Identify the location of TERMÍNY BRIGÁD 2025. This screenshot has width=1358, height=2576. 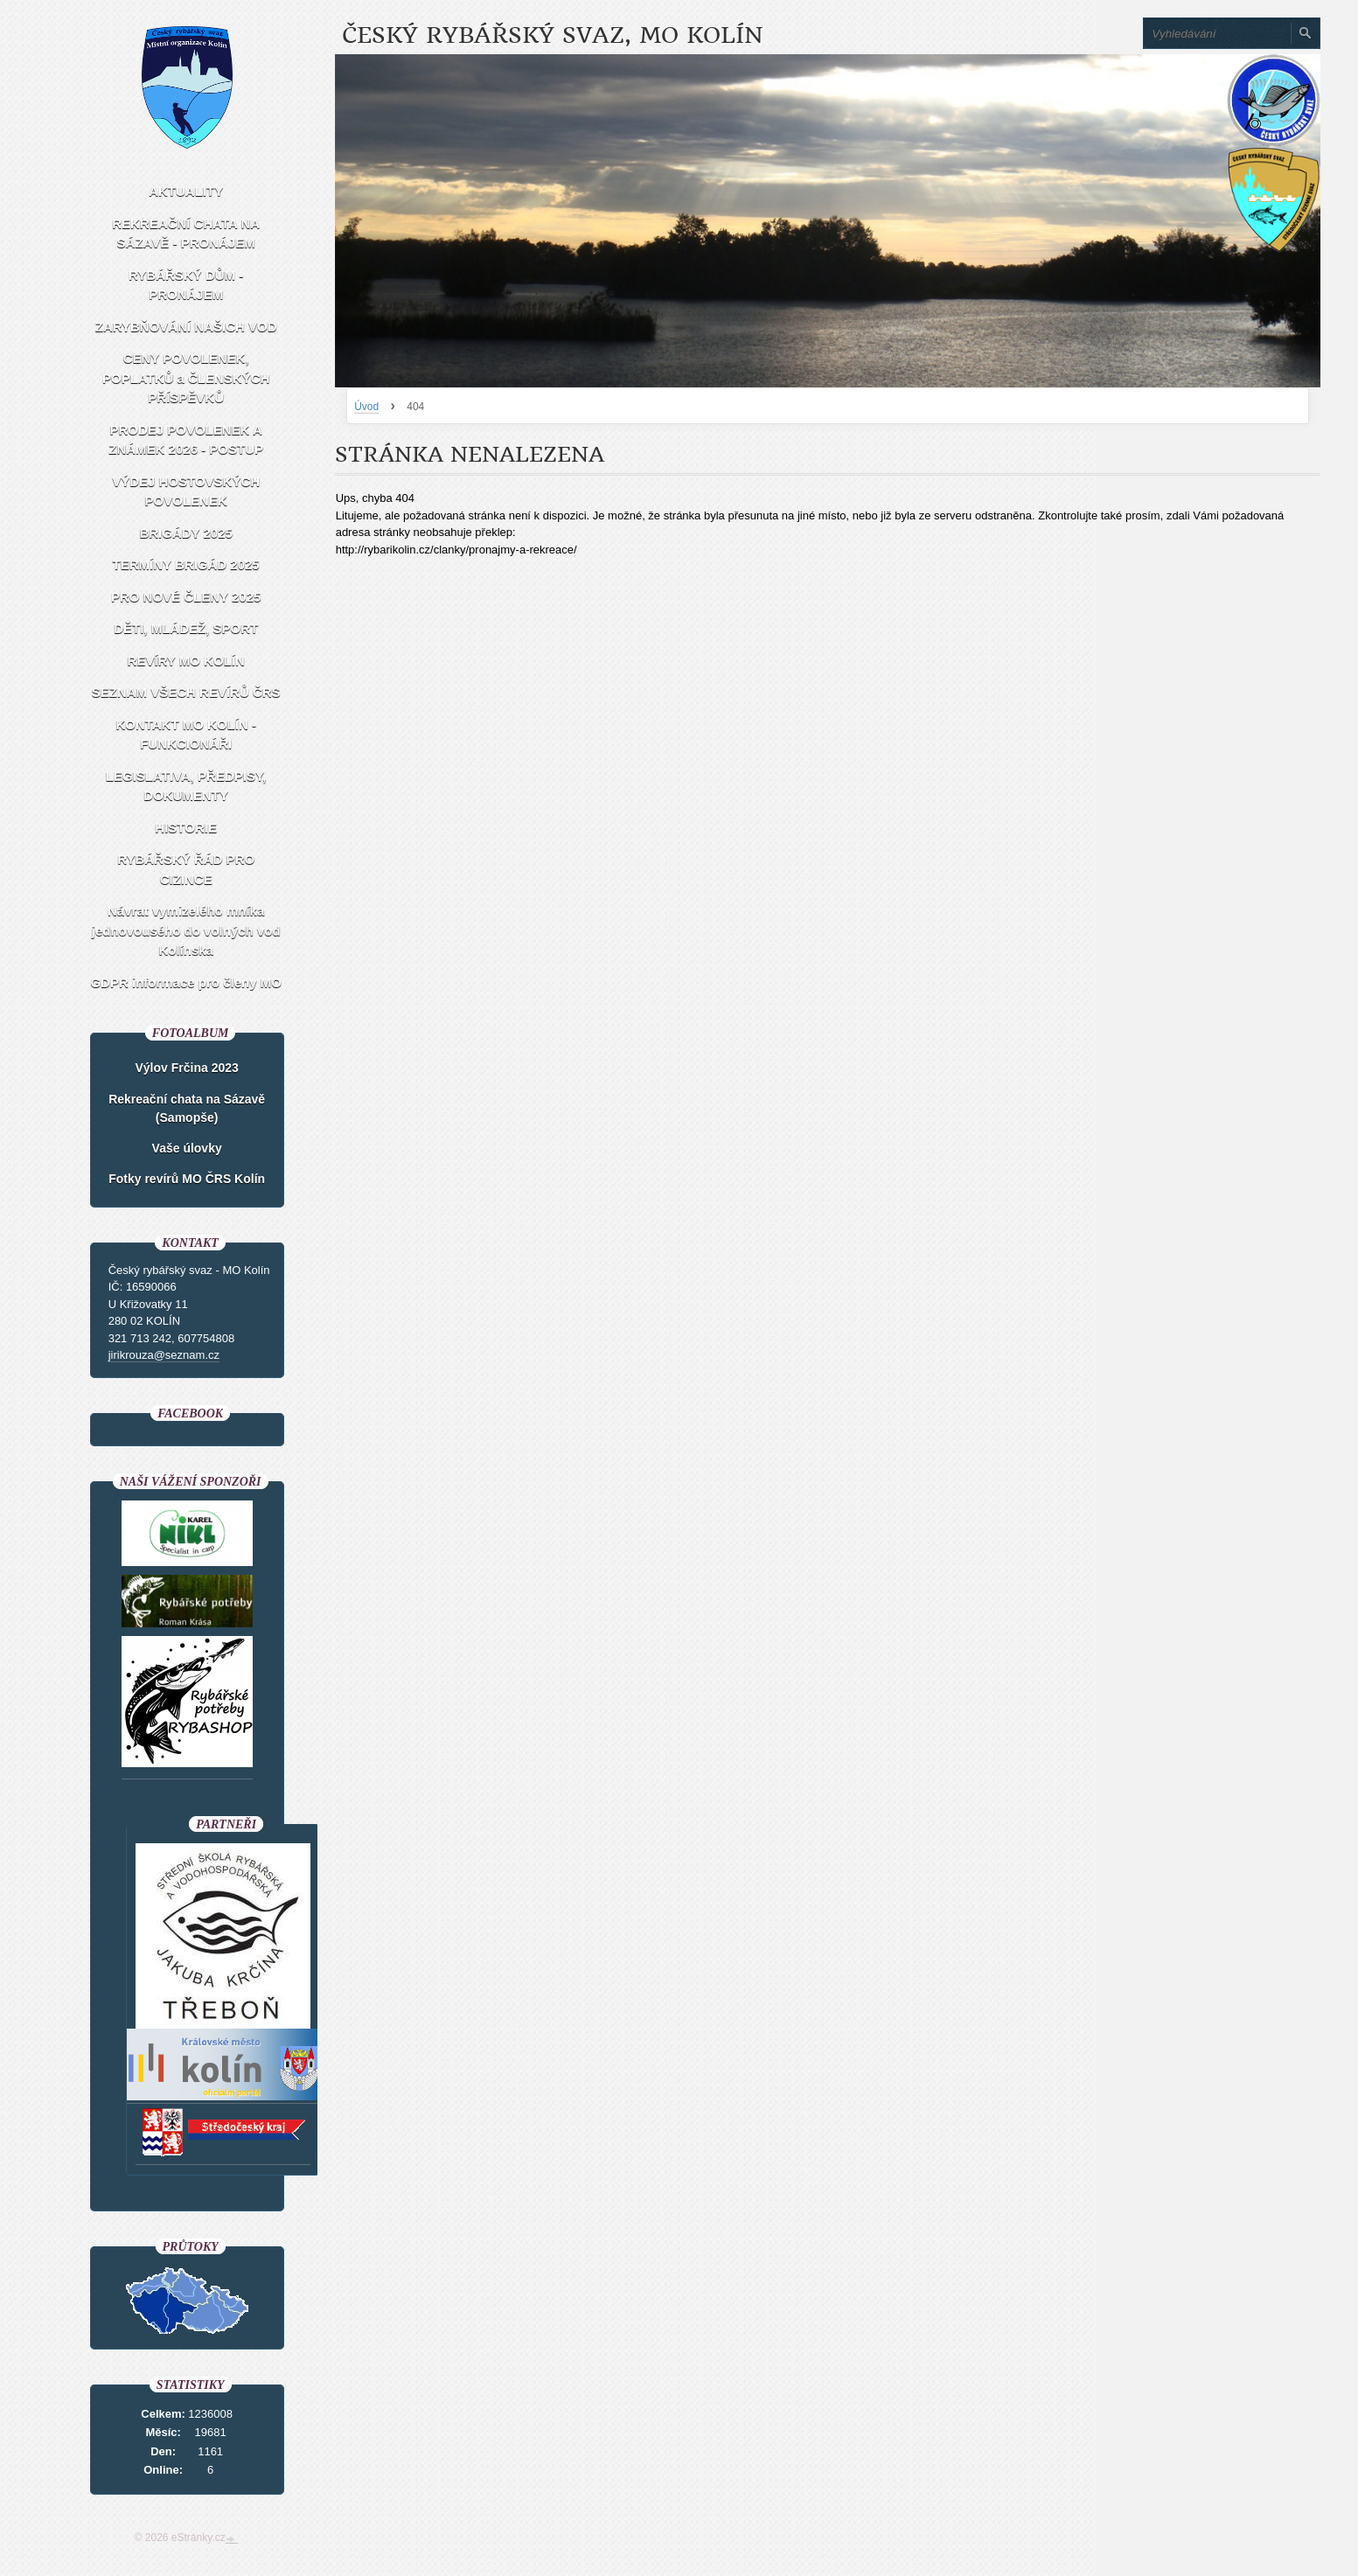
(186, 564).